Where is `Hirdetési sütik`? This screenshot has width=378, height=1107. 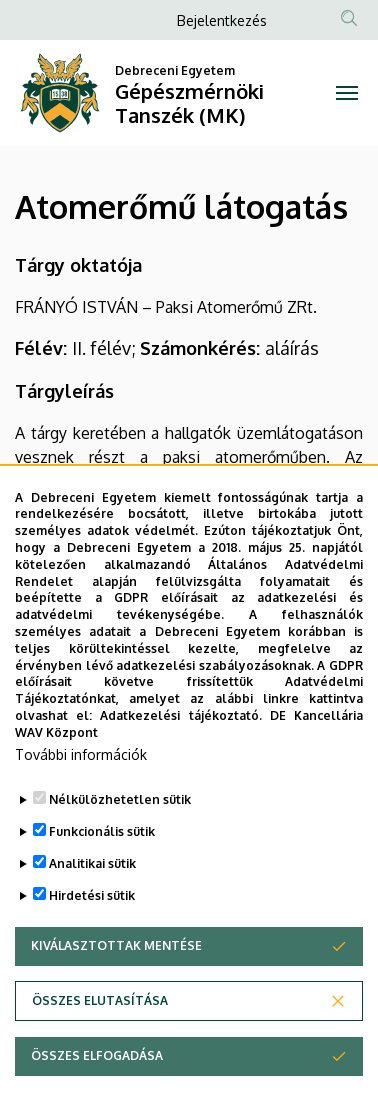 Hirdetési sütik is located at coordinates (92, 943).